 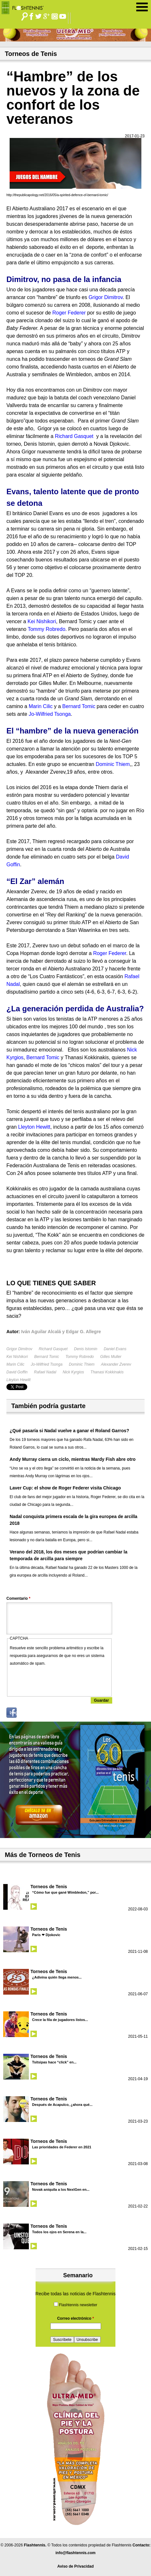 What do you see at coordinates (65, 1487) in the screenshot?
I see `Laver Cup: el show de Roger Federer visita Chicago` at bounding box center [65, 1487].